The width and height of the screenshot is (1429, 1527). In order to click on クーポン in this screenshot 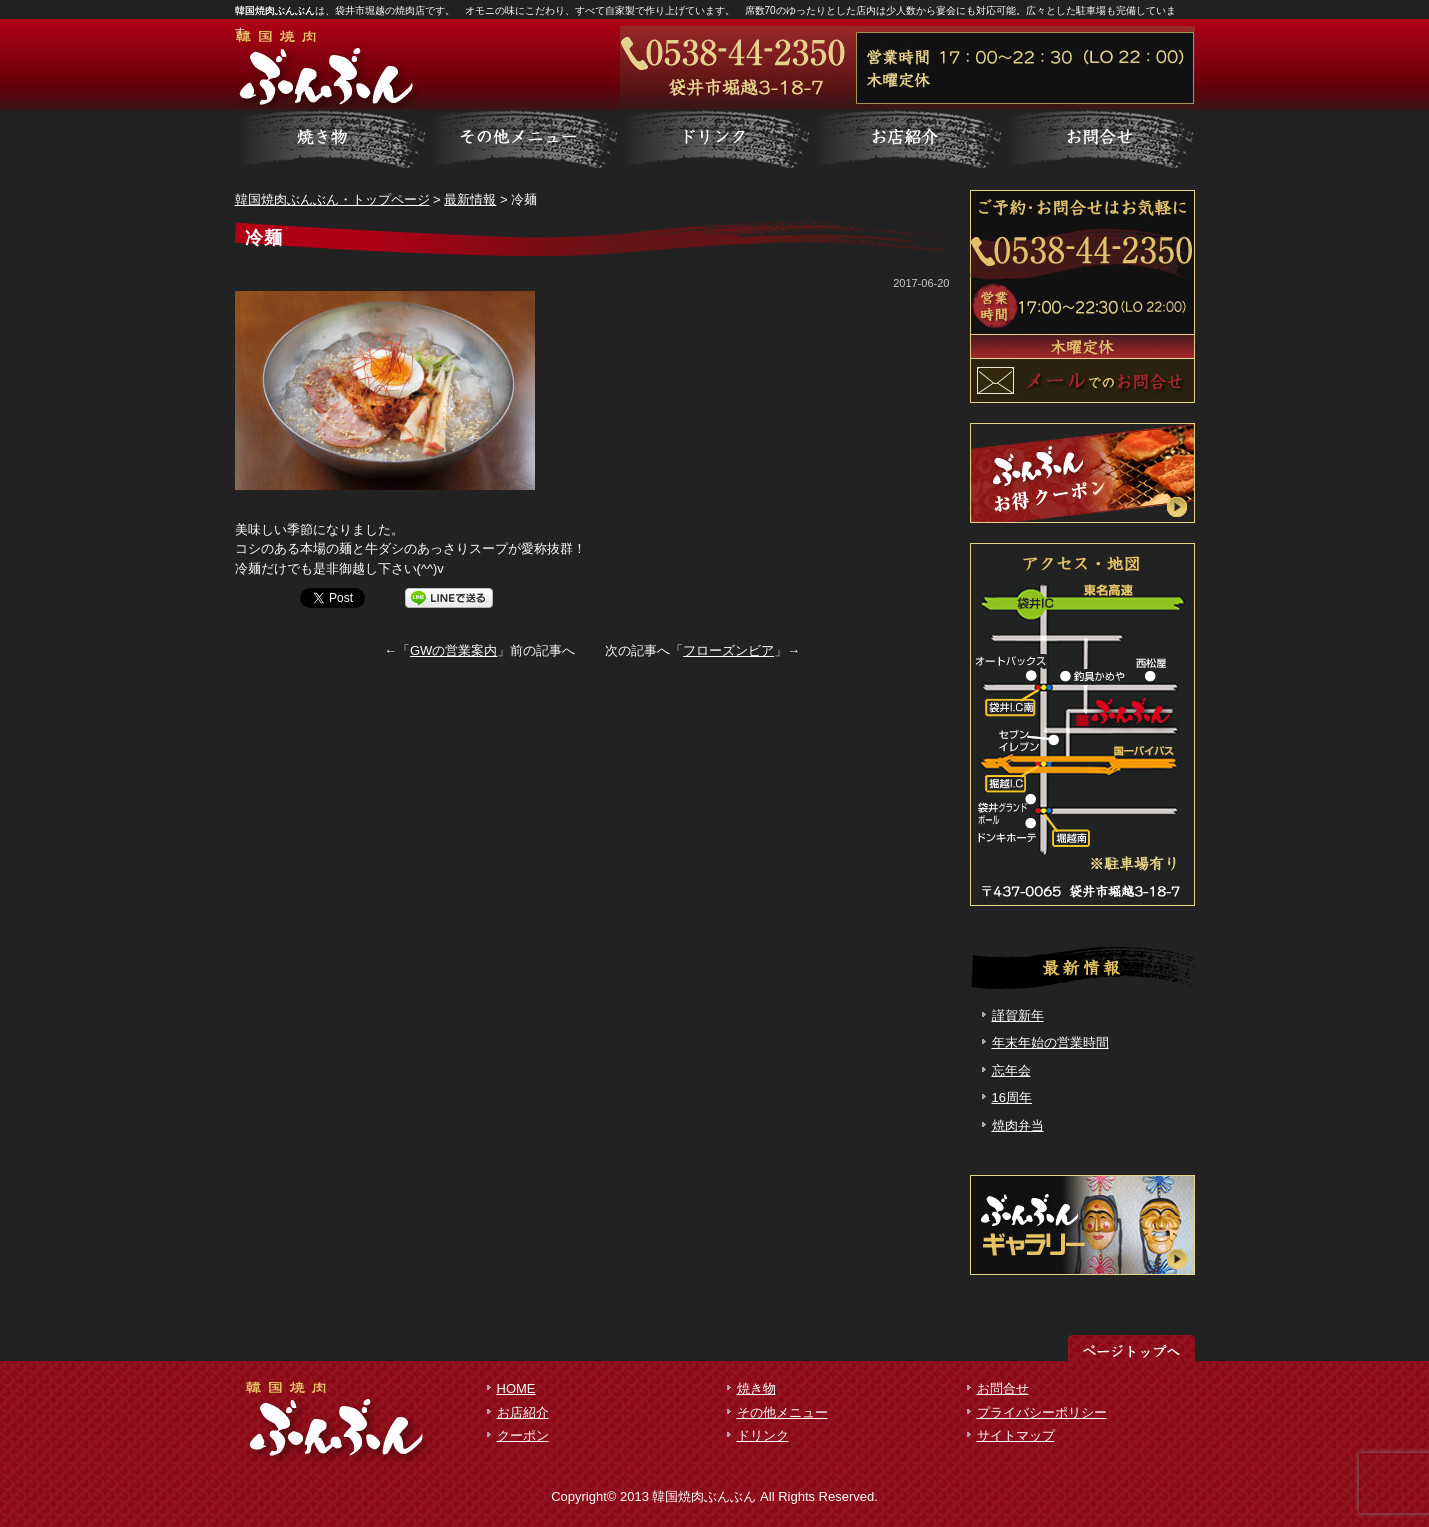, I will do `click(523, 1435)`.